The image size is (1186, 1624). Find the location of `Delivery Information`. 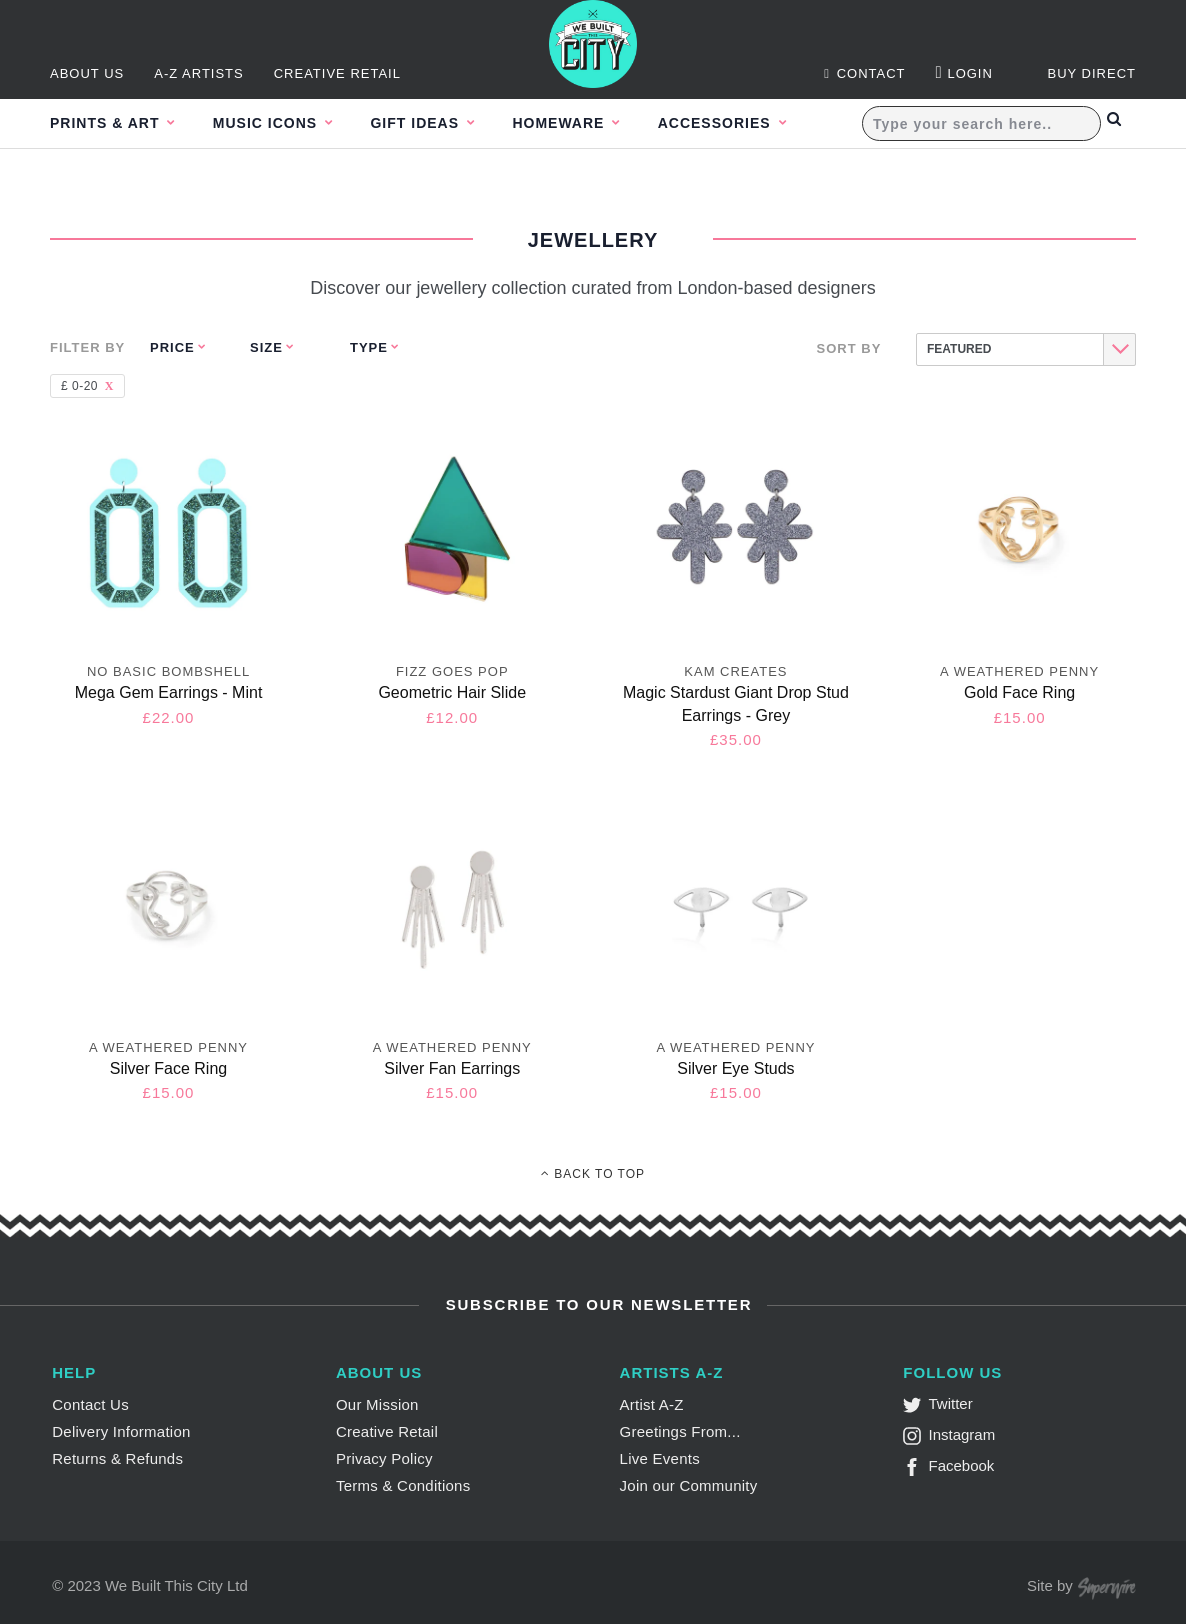

Delivery Information is located at coordinates (121, 1431).